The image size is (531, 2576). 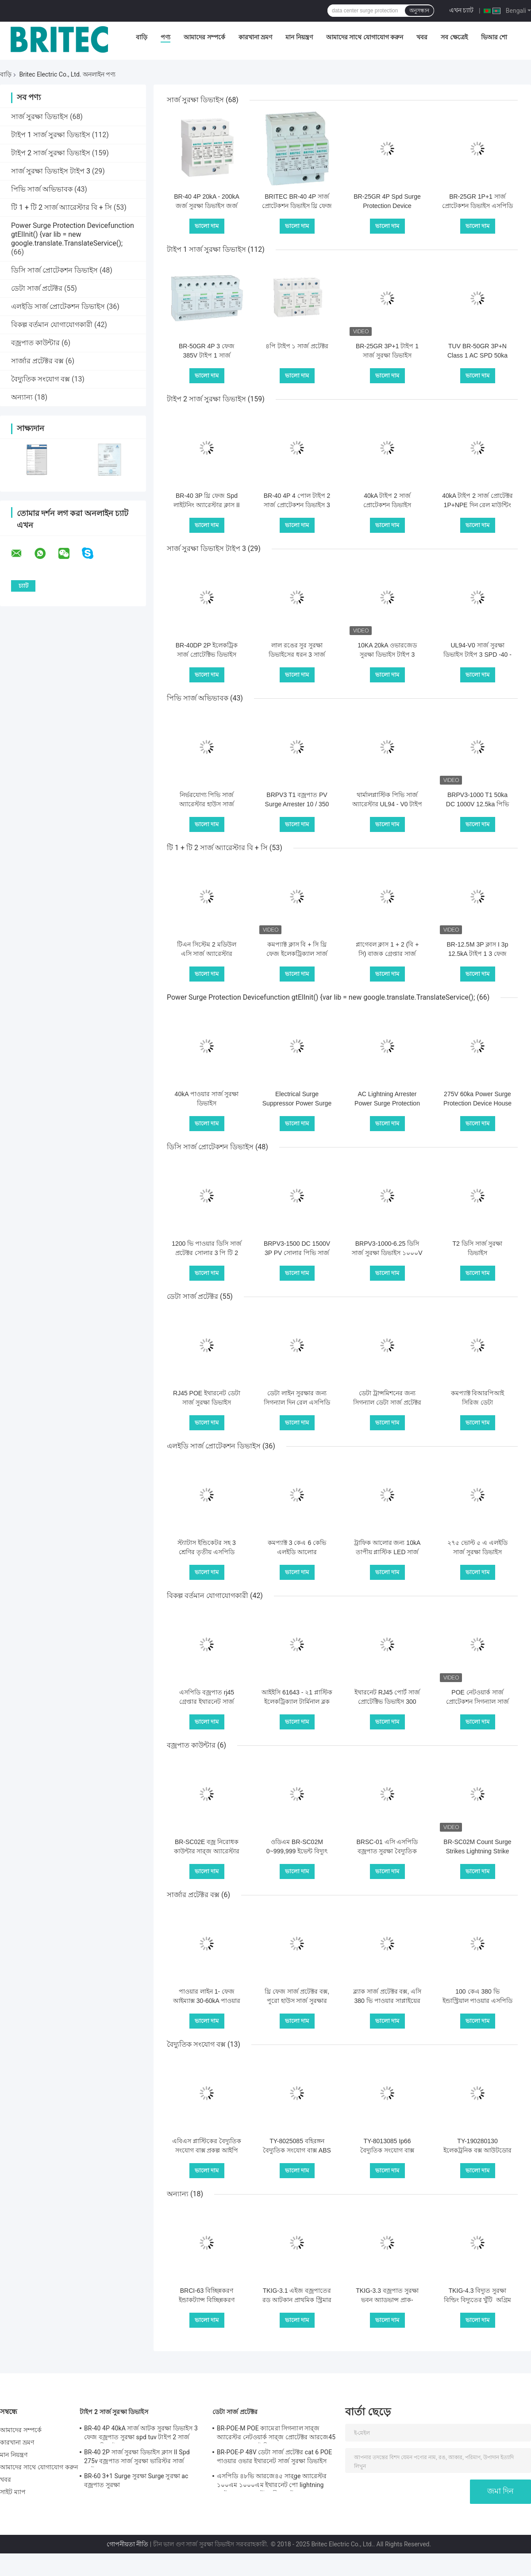 I want to click on অনুসন্ধান, so click(x=419, y=11).